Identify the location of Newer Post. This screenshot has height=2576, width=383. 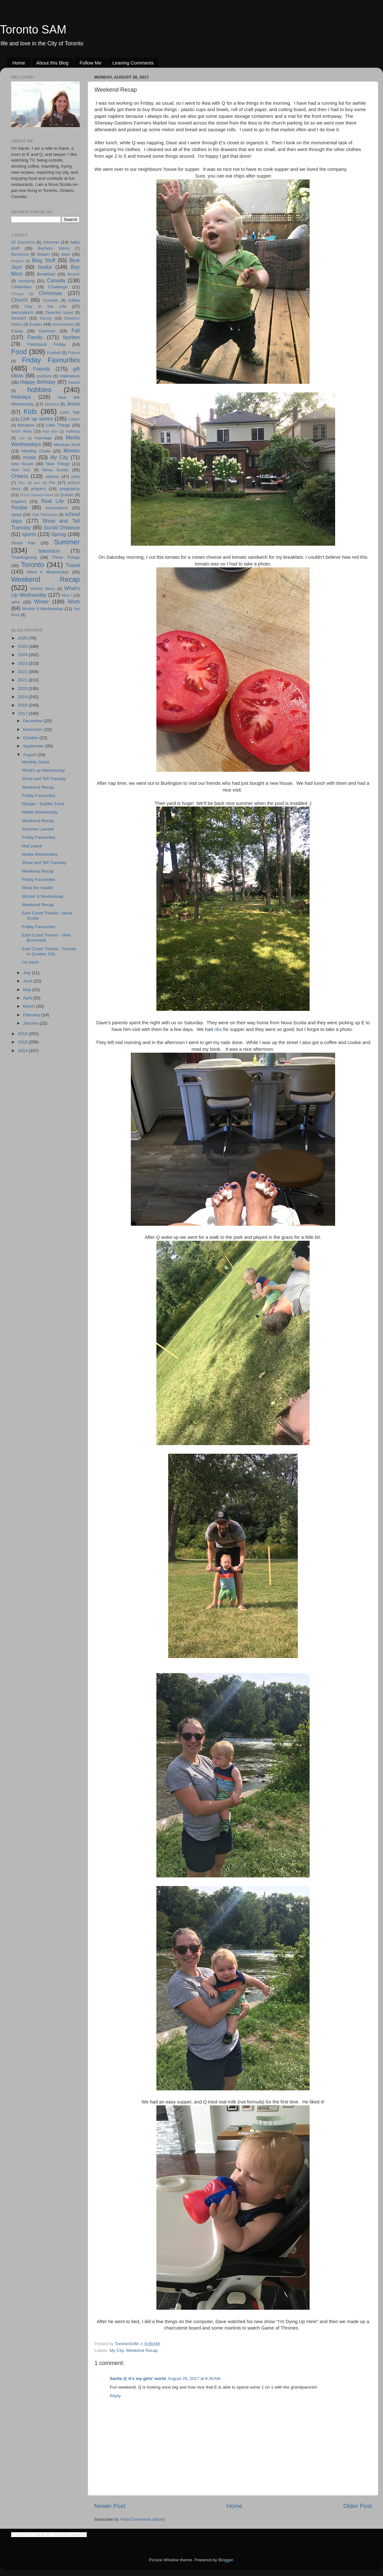
(109, 2506).